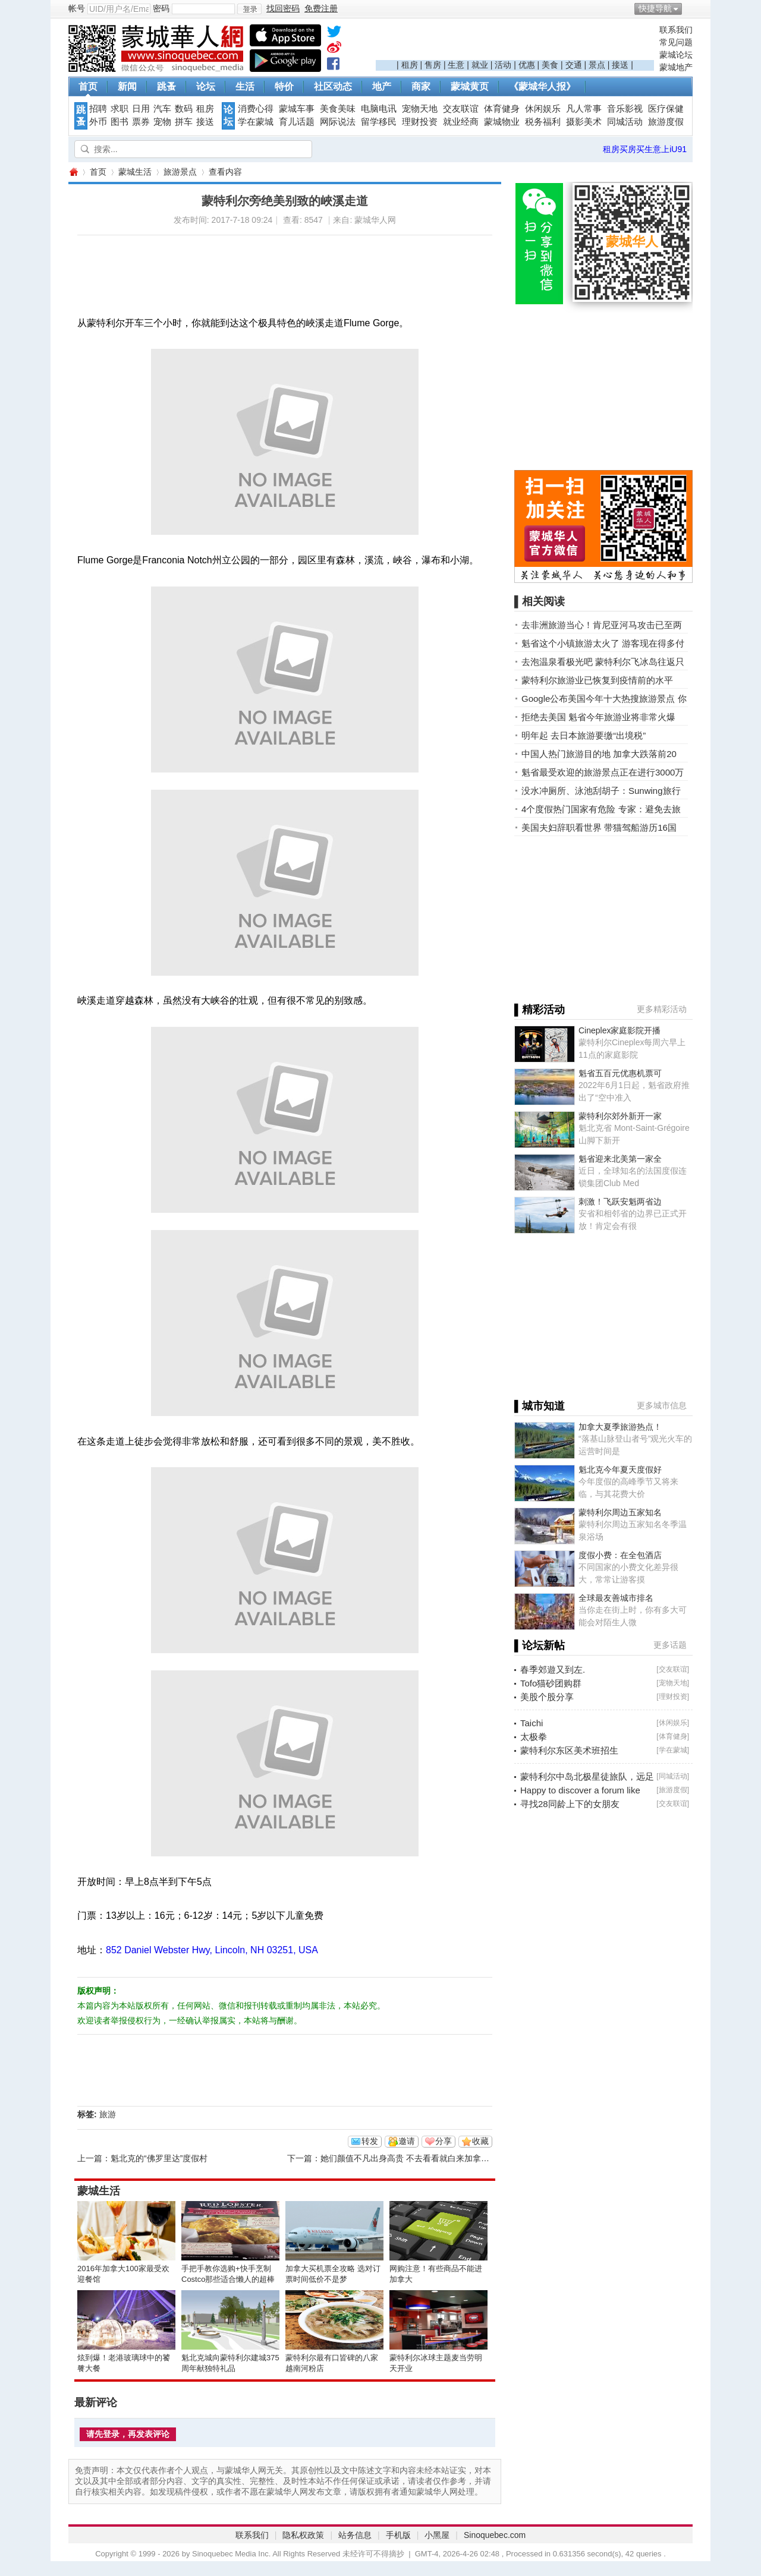 Image resolution: width=761 pixels, height=2576 pixels. Describe the element at coordinates (141, 108) in the screenshot. I see `日用` at that location.